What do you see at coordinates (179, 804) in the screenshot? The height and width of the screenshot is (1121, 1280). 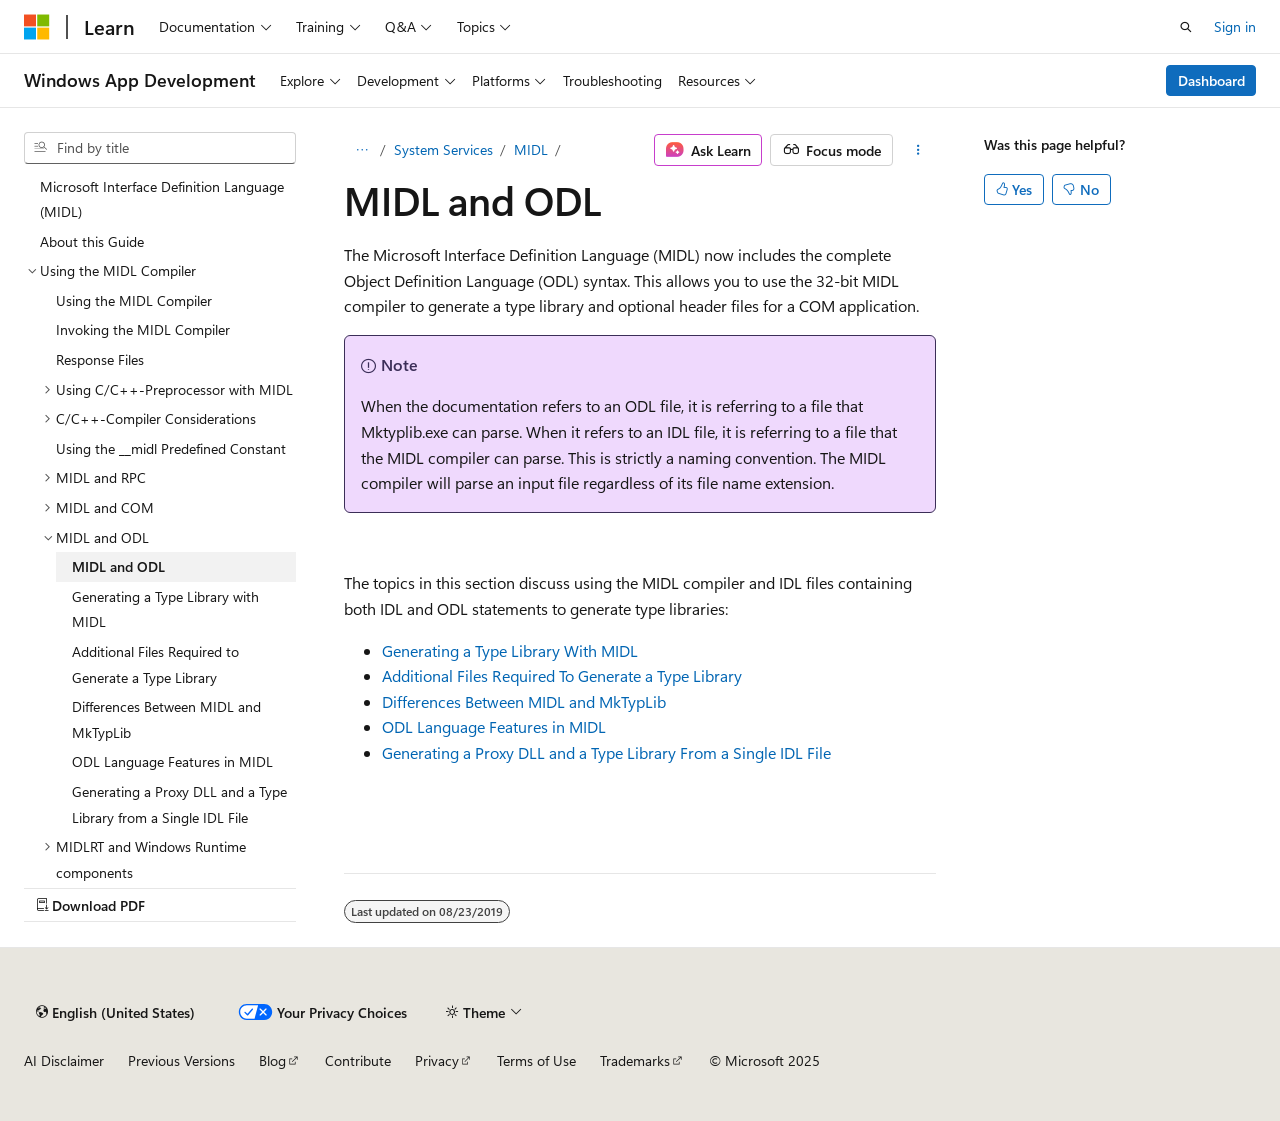 I see `Generating a Proxy DLL and a Type Library from a Single IDL File [treeitem]` at bounding box center [179, 804].